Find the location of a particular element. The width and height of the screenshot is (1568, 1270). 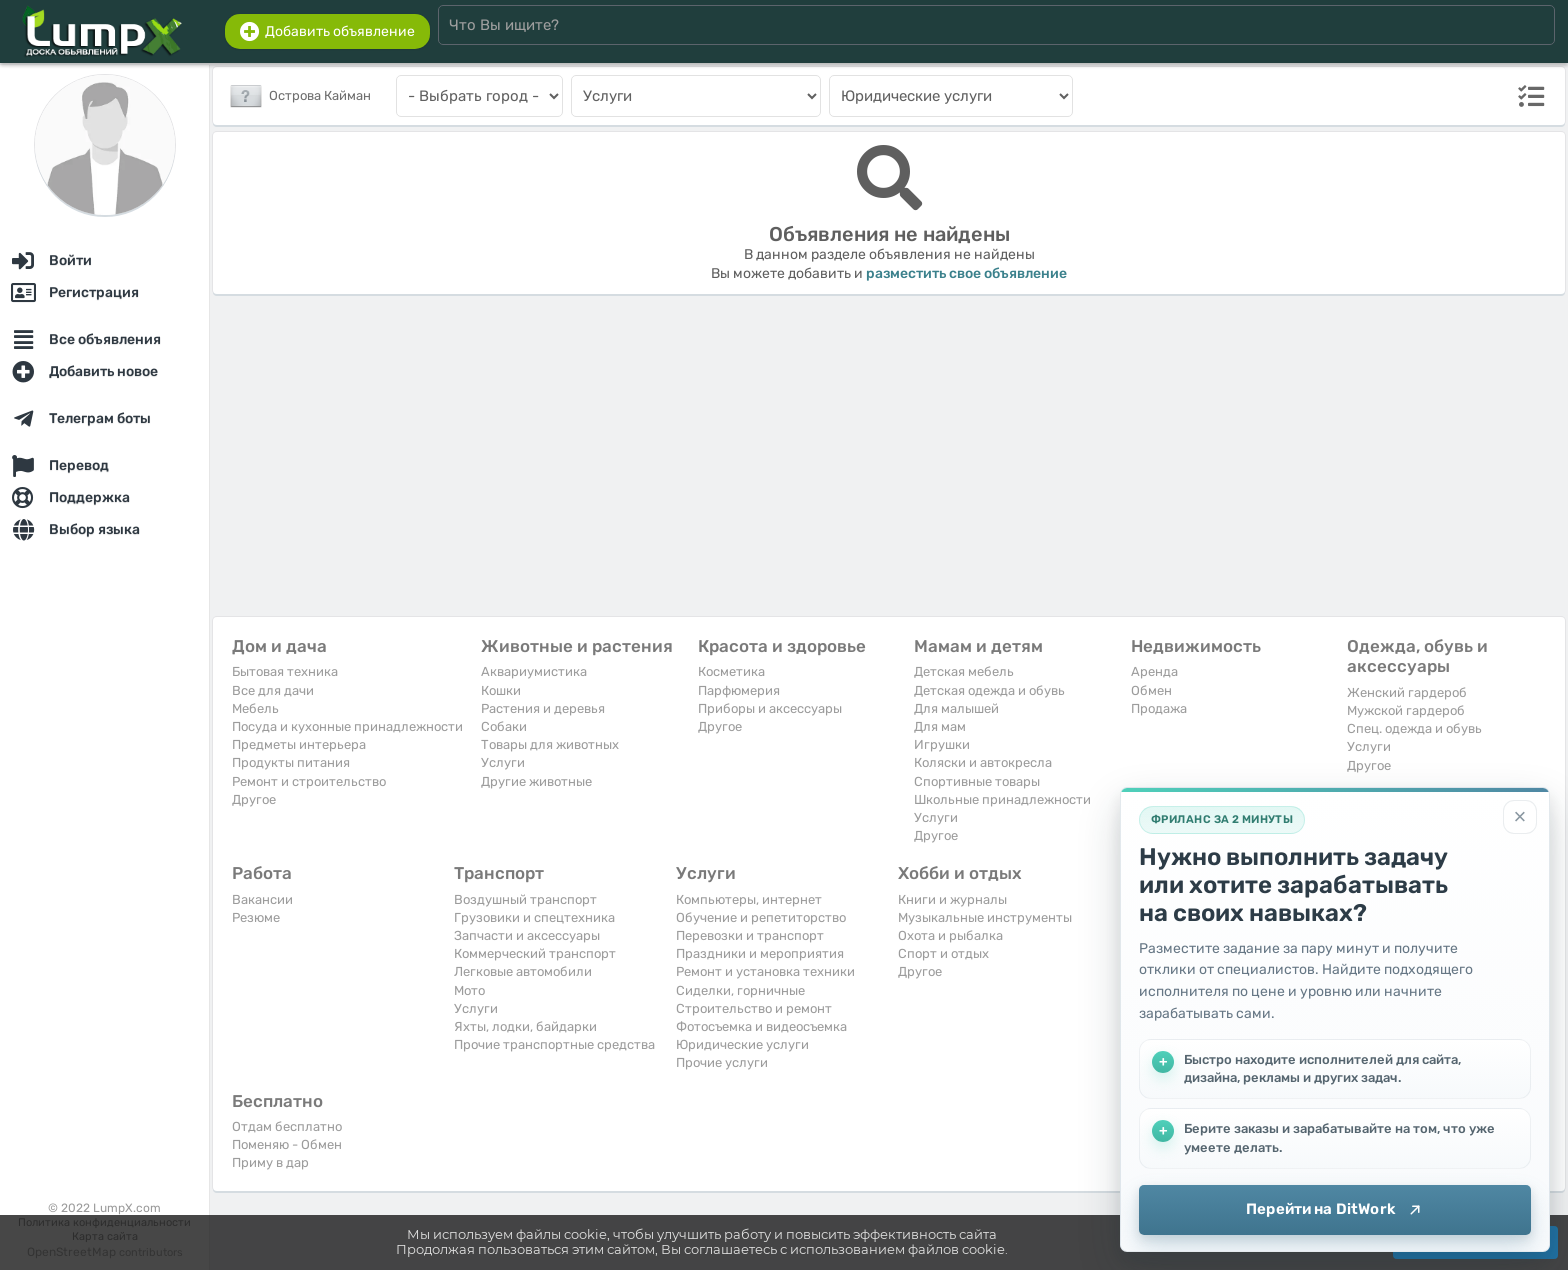

Детская мебель is located at coordinates (964, 671).